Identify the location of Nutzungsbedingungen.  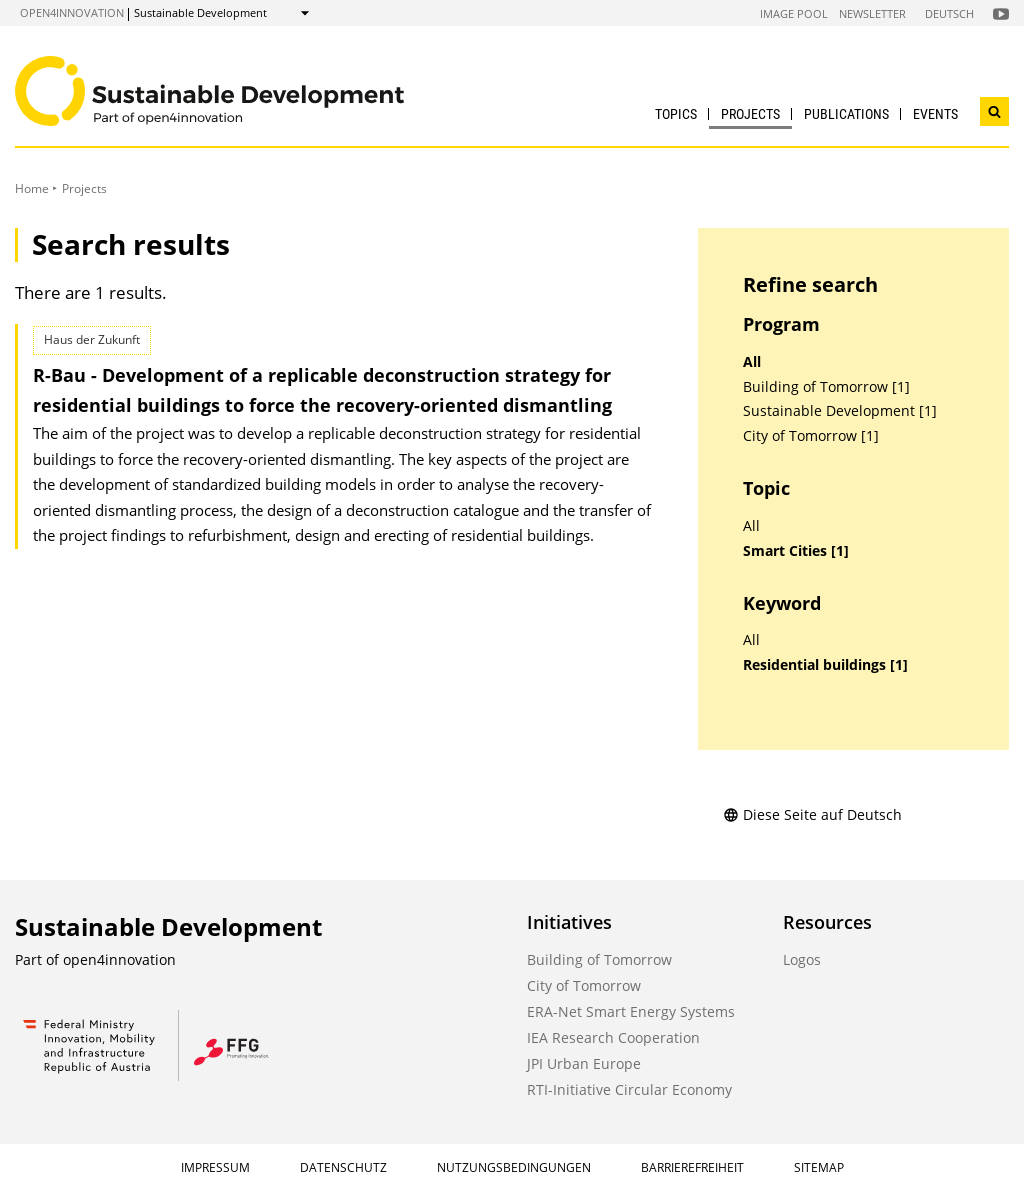
(514, 1167).